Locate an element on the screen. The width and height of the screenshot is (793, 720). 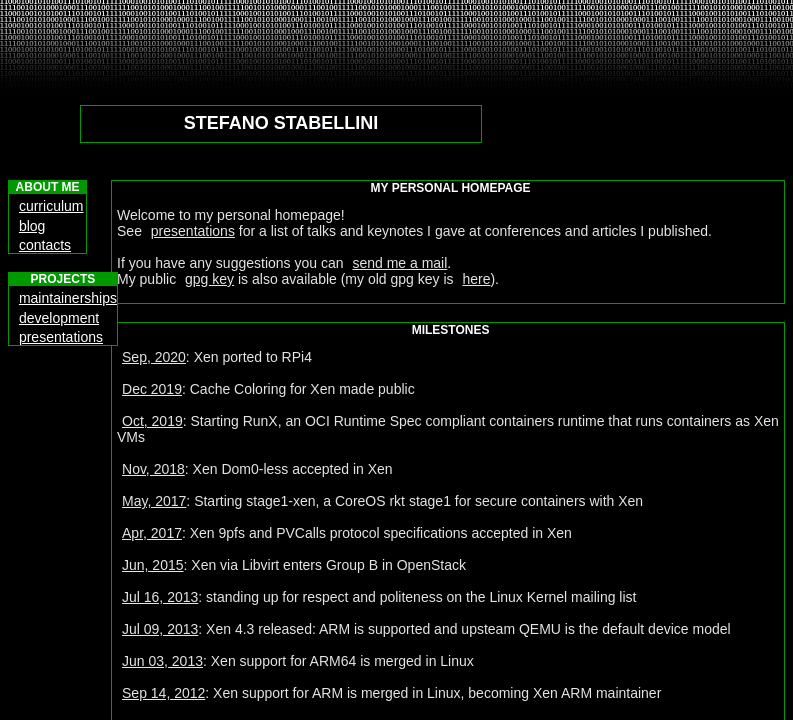
blog is located at coordinates (32, 226).